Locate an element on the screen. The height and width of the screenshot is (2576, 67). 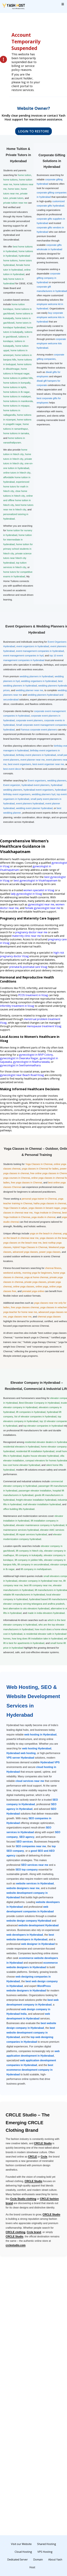
home tuitions is located at coordinates (10, 179).